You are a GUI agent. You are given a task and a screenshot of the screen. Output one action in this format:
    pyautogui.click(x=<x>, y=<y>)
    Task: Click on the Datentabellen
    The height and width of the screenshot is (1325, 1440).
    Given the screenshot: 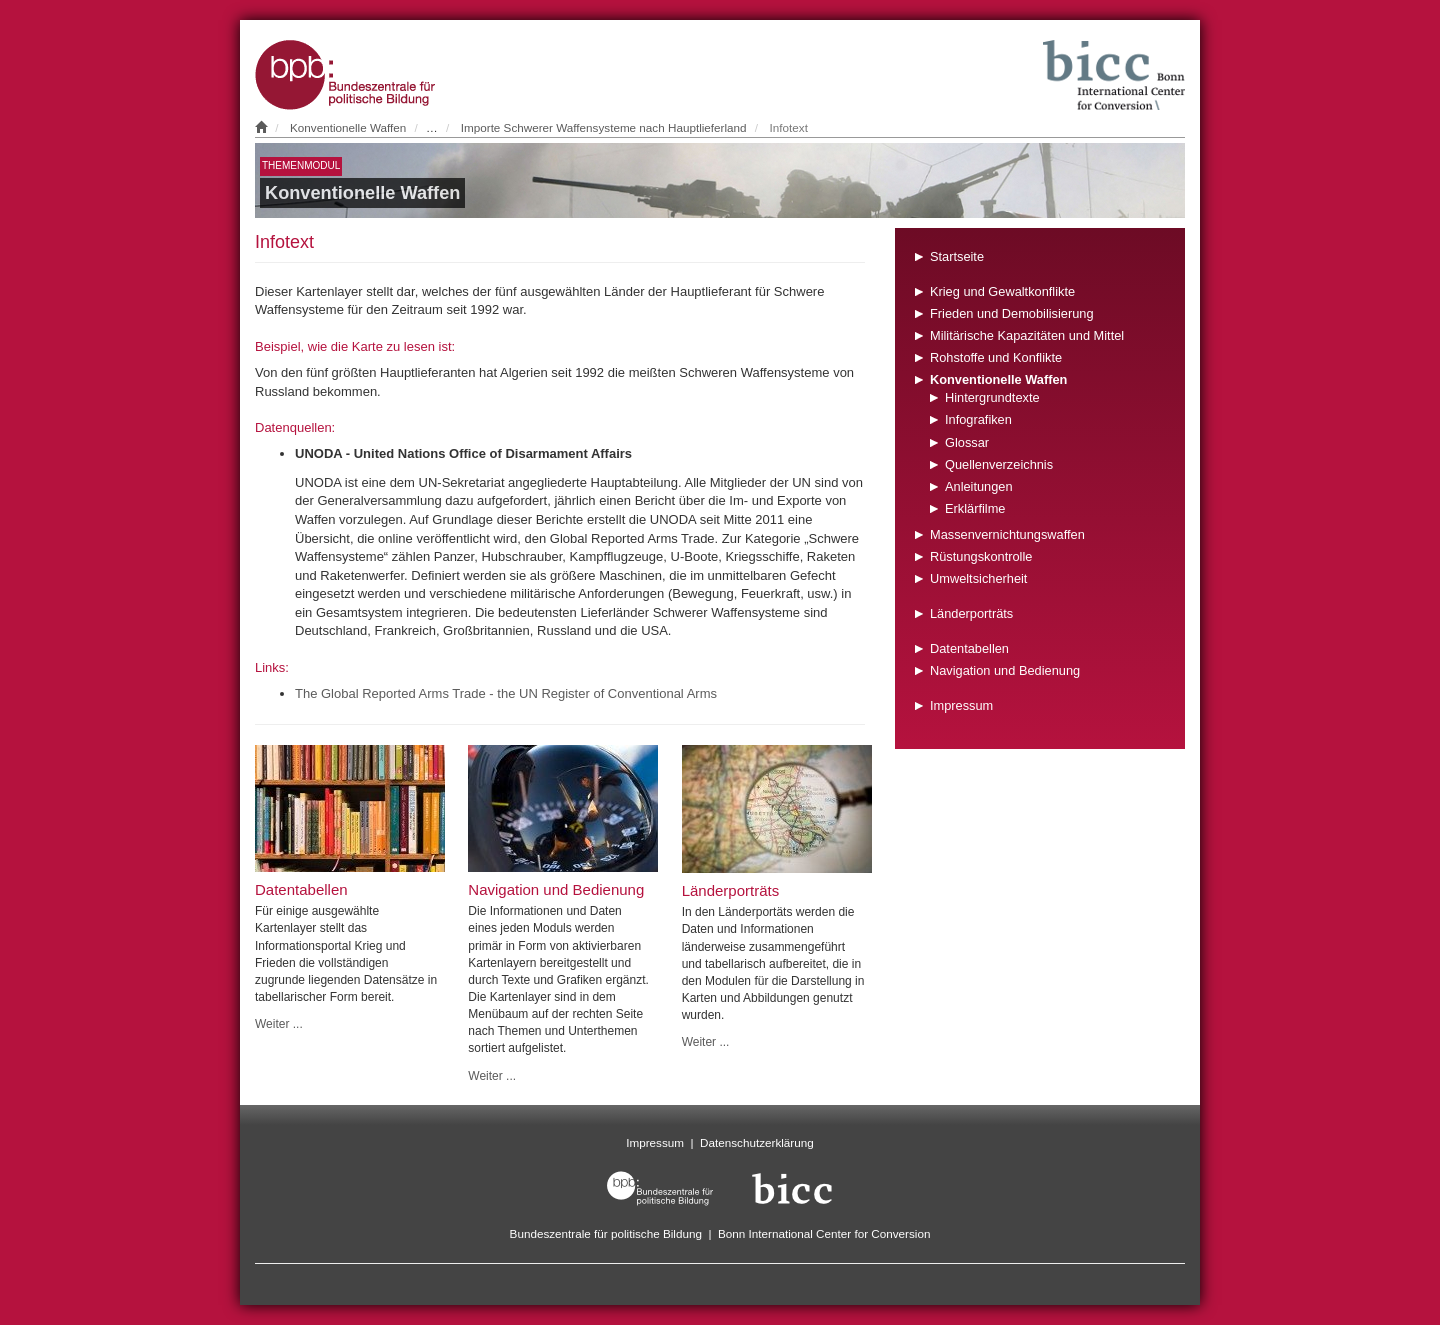 What is the action you would take?
    pyautogui.click(x=969, y=648)
    